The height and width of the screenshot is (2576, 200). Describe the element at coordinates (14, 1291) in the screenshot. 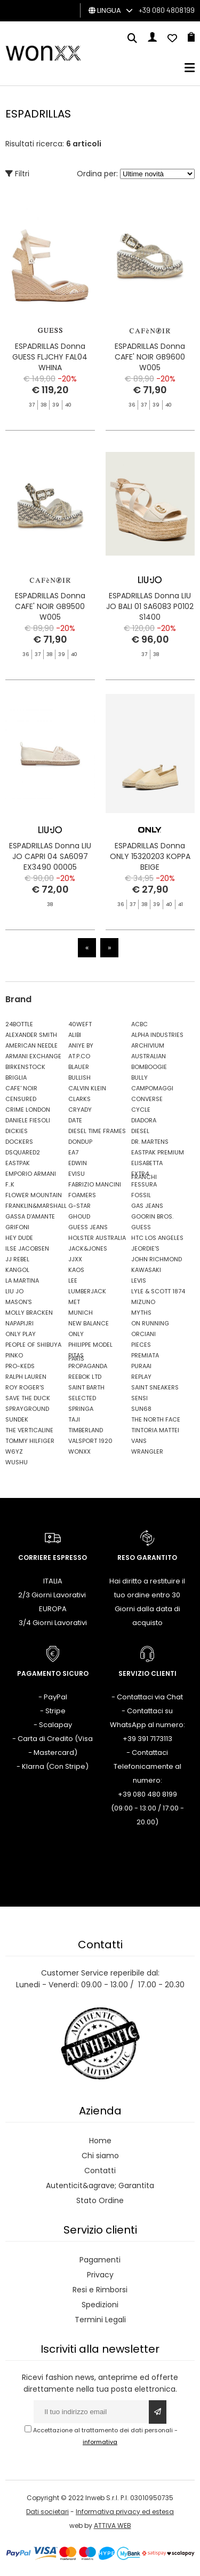

I see `LIU JO` at that location.